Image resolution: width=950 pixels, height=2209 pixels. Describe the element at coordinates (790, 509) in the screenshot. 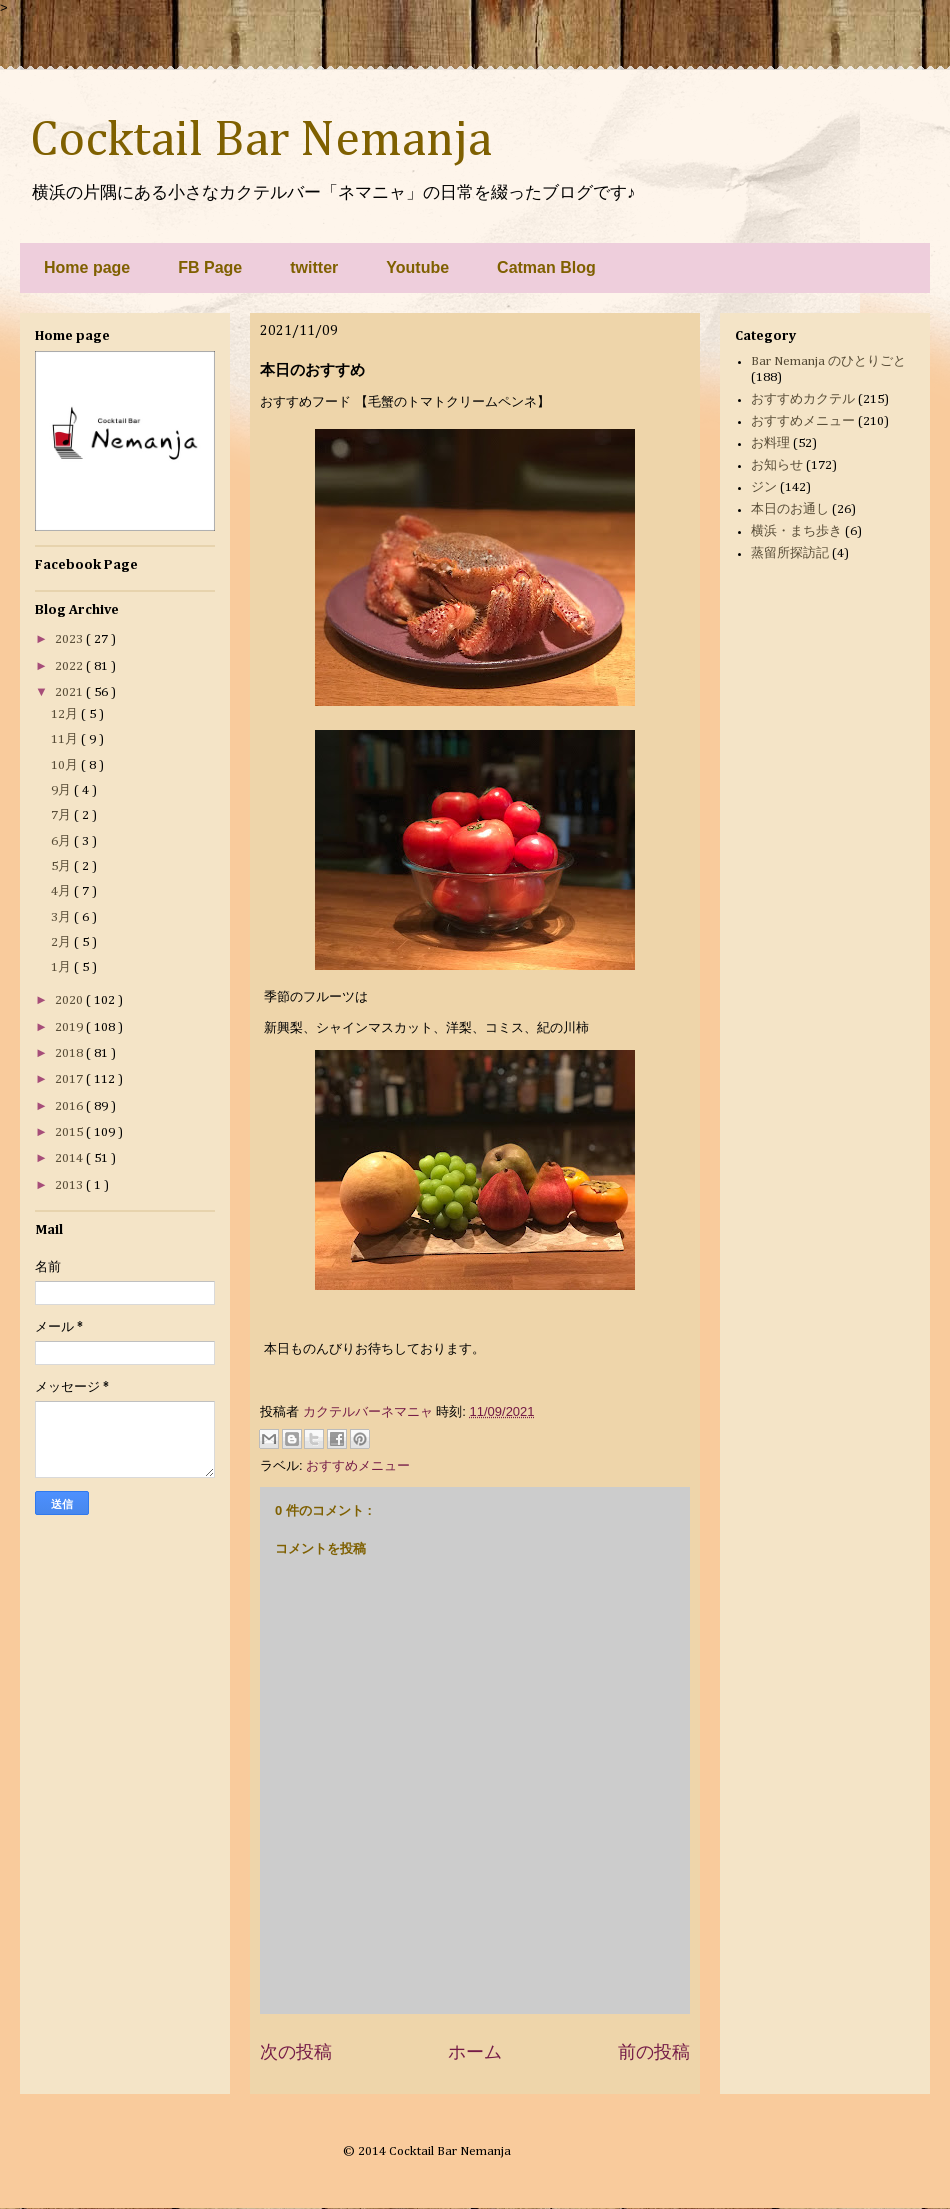

I see `本日のお通し` at that location.